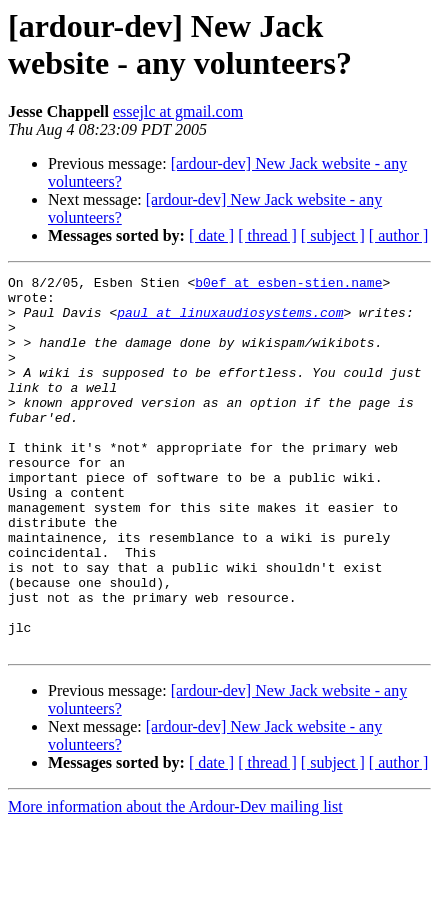 The height and width of the screenshot is (899, 439). Describe the element at coordinates (178, 111) in the screenshot. I see `essejlc at gmail.com` at that location.